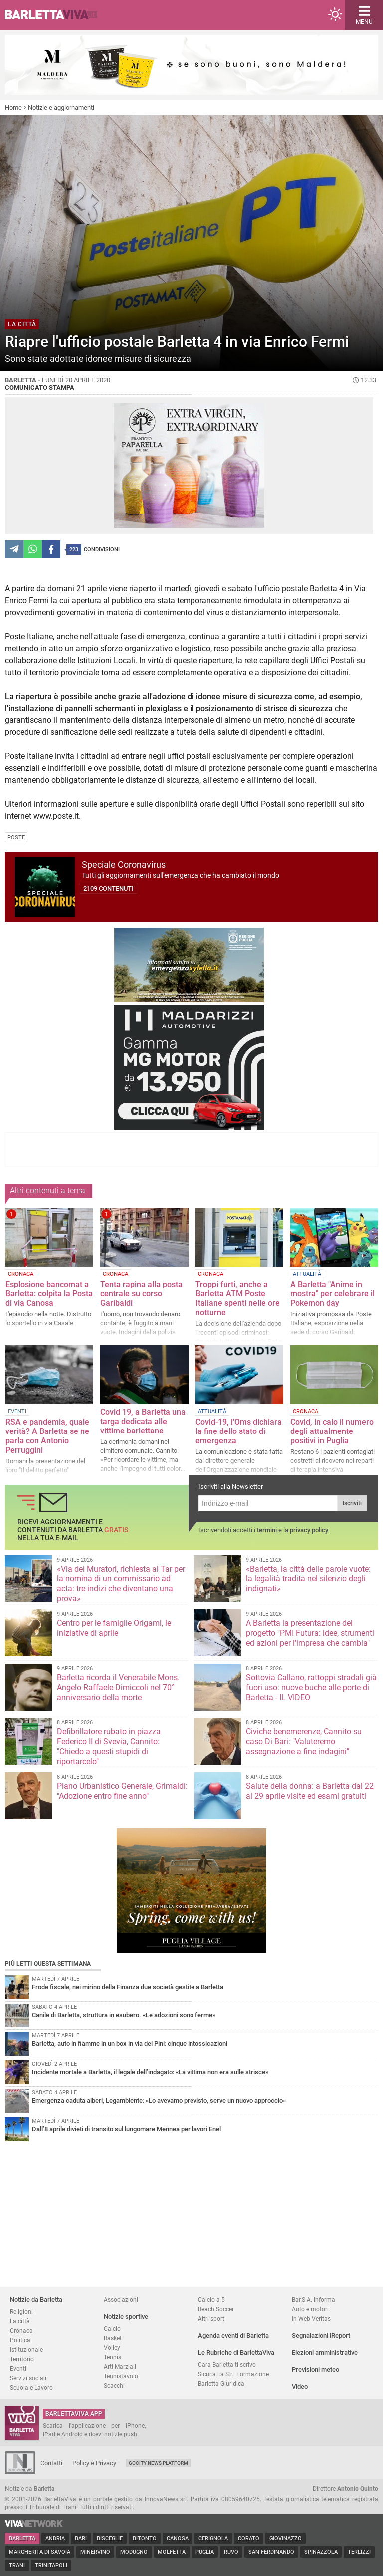 The image size is (383, 2576). Describe the element at coordinates (112, 2328) in the screenshot. I see `Calcio` at that location.